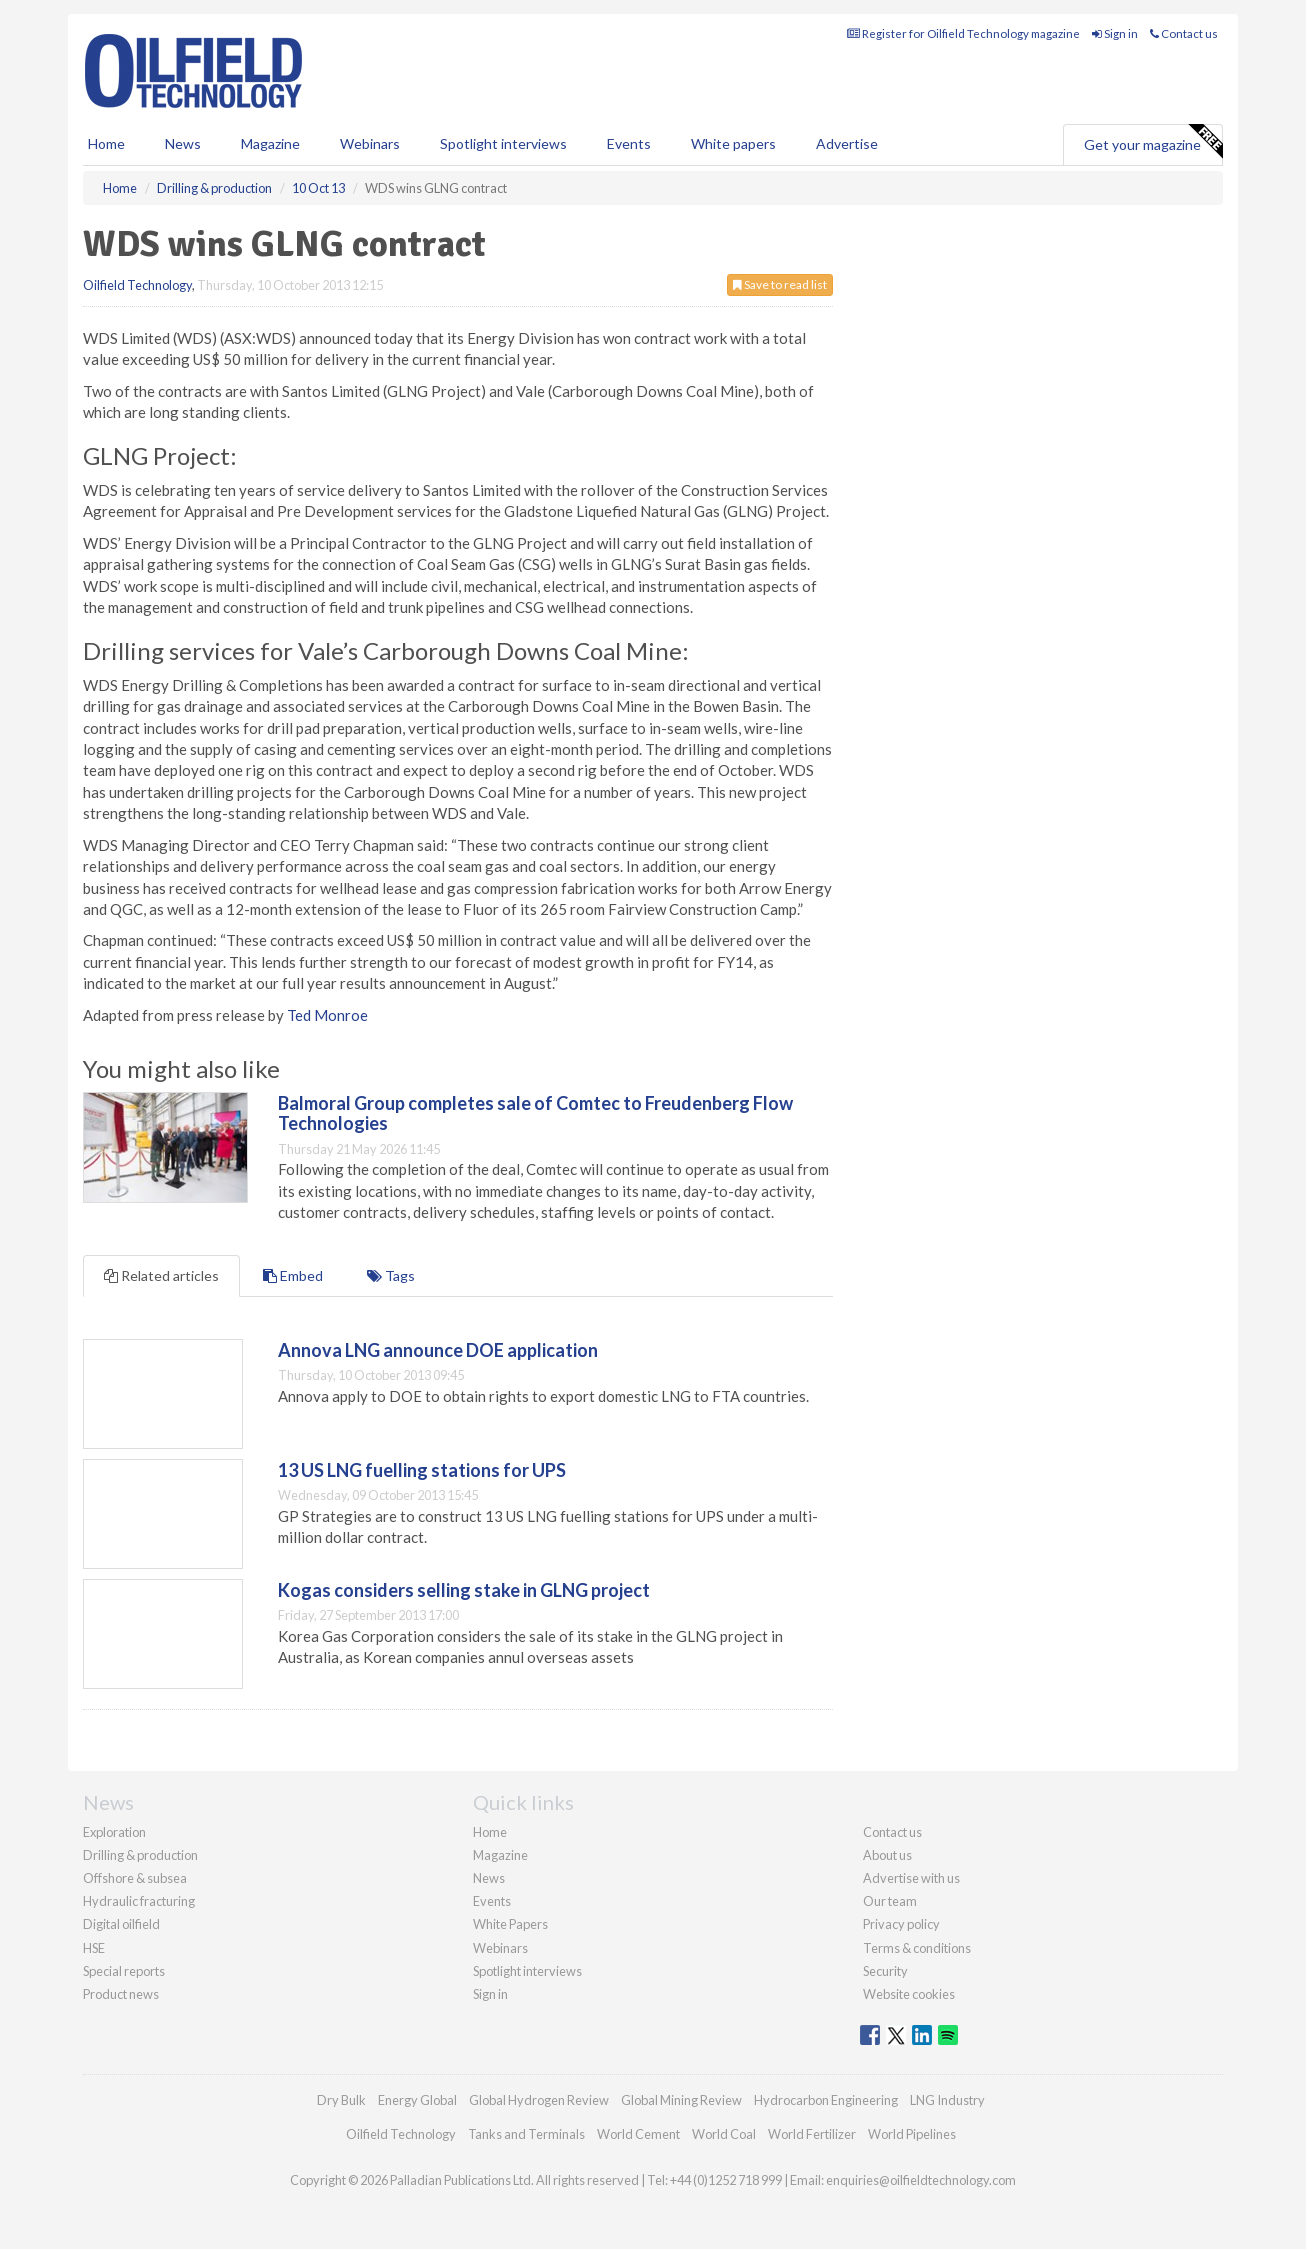 This screenshot has height=2249, width=1306. I want to click on LNG Industry, so click(947, 2100).